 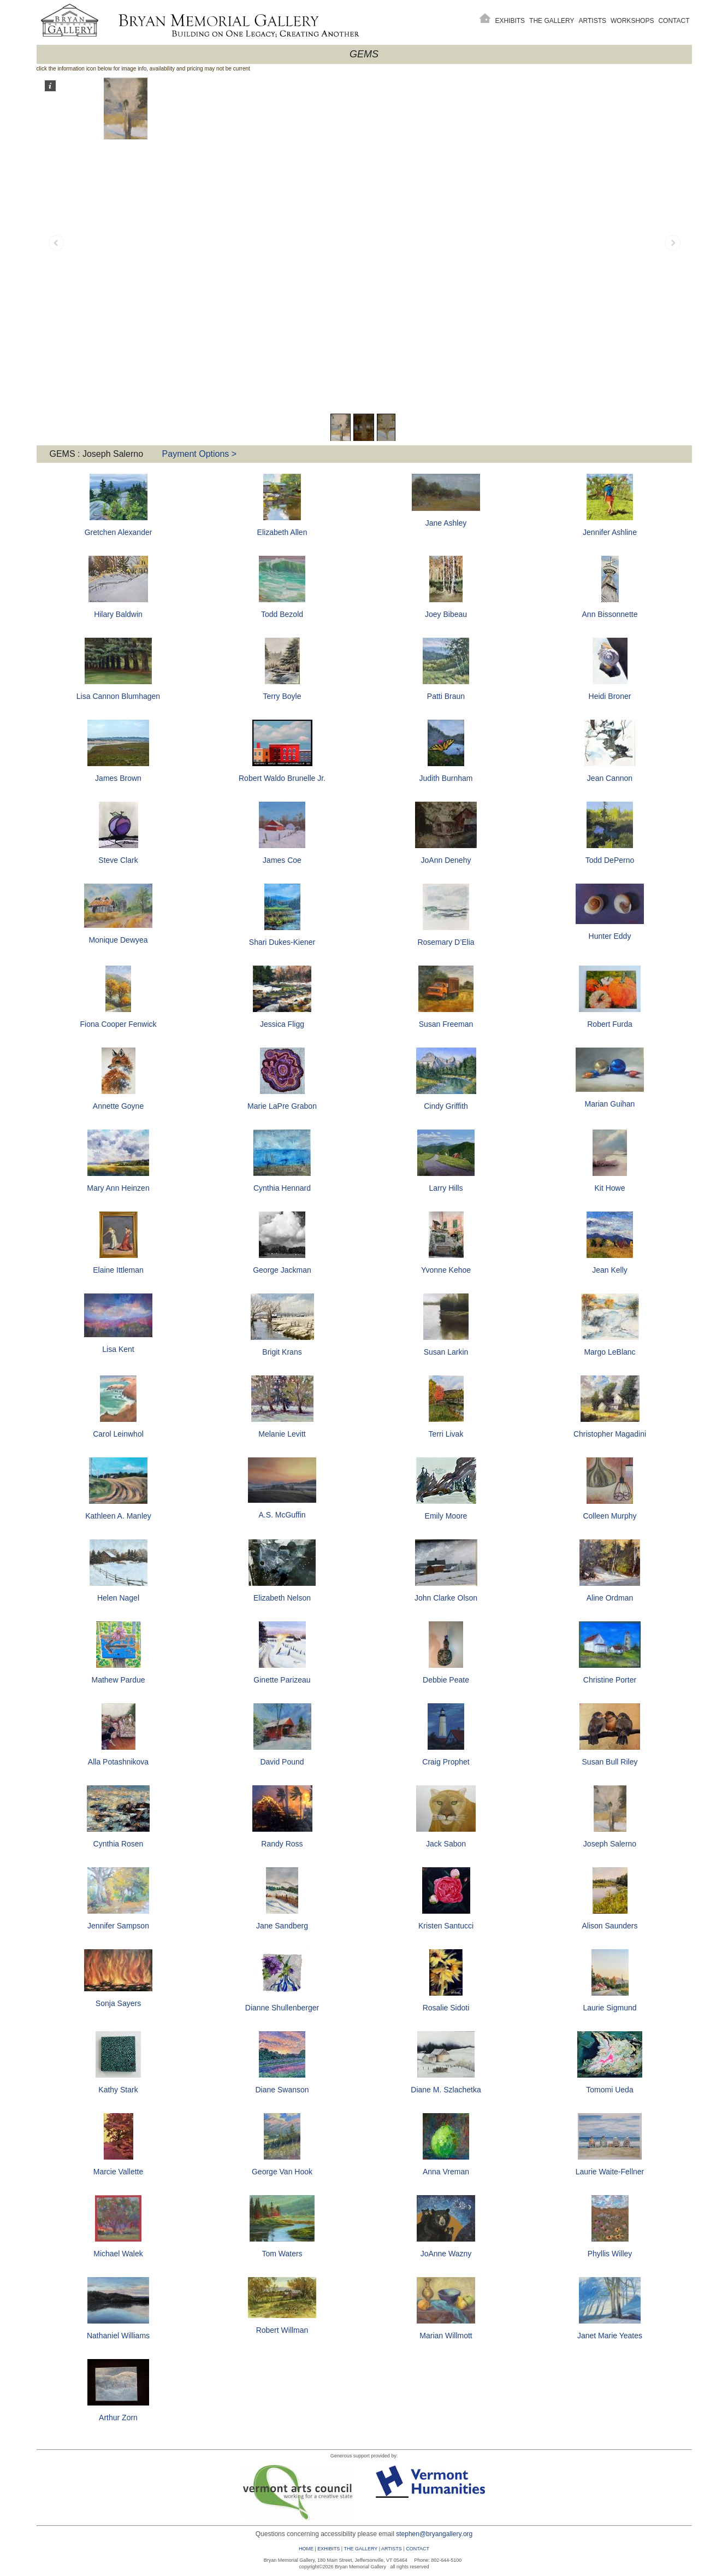 I want to click on stephen@bryangallery.org, so click(x=434, y=2534).